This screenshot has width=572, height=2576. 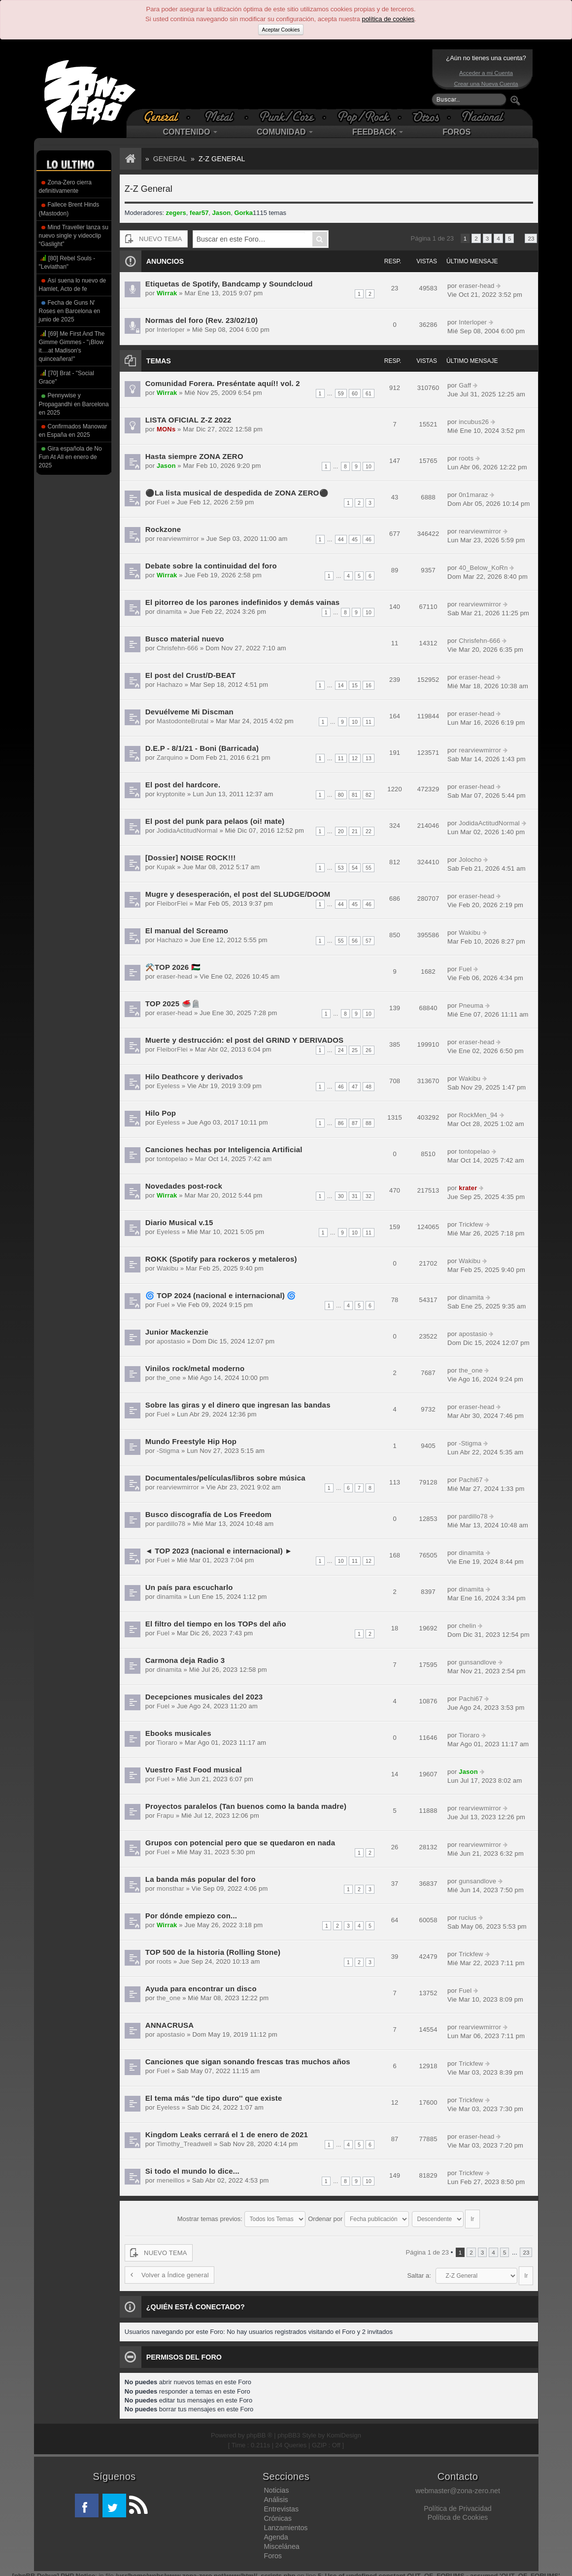 I want to click on Chrisfehn-666, so click(x=176, y=648).